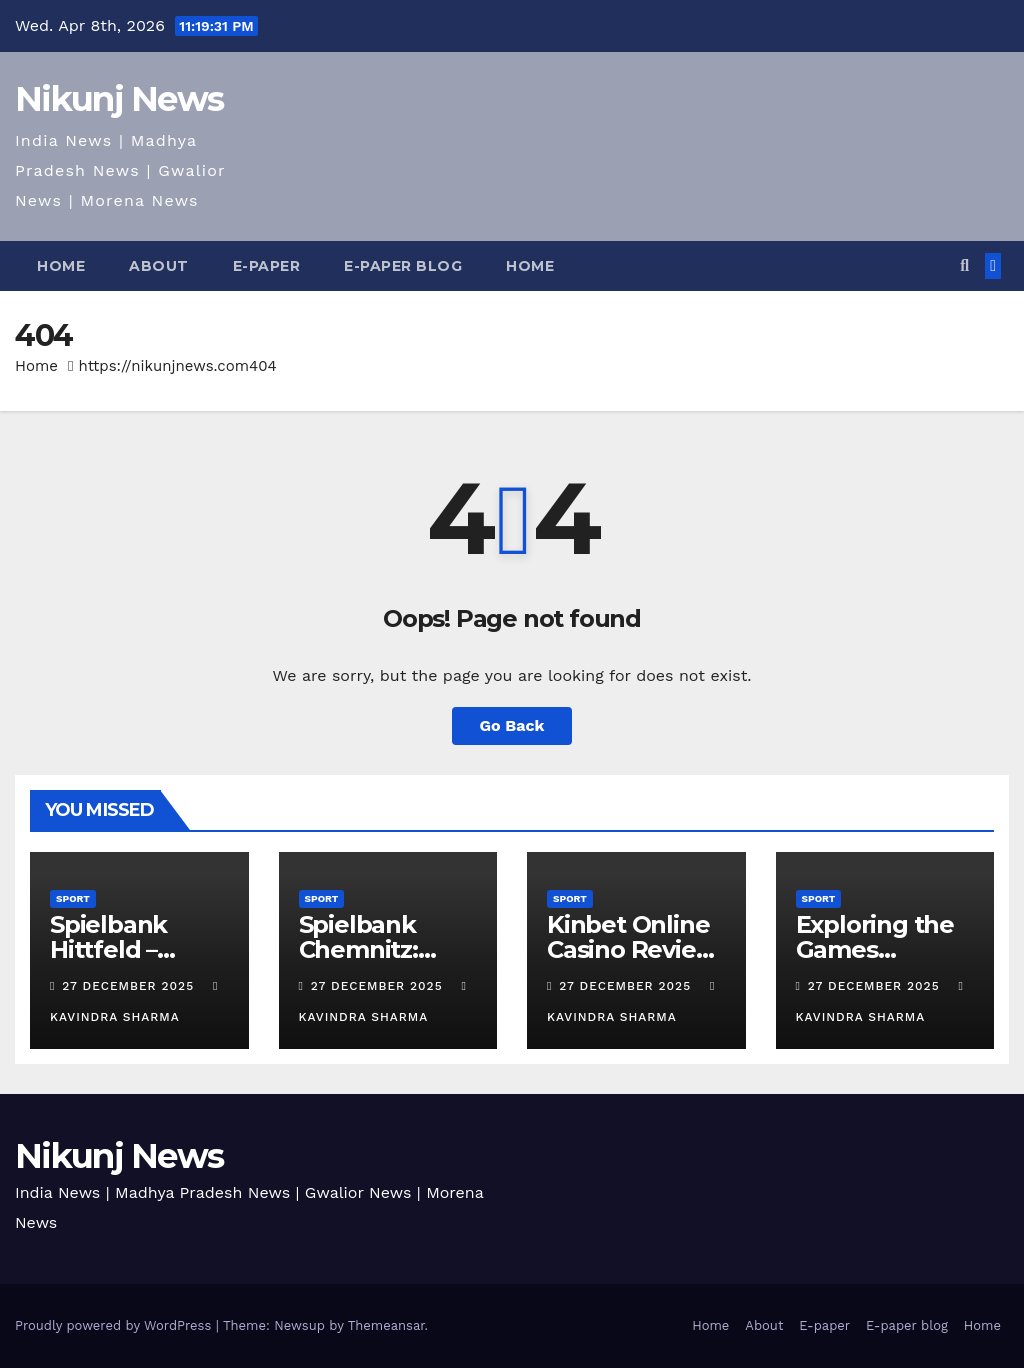 The height and width of the screenshot is (1368, 1024). What do you see at coordinates (386, 1325) in the screenshot?
I see `Themeansar` at bounding box center [386, 1325].